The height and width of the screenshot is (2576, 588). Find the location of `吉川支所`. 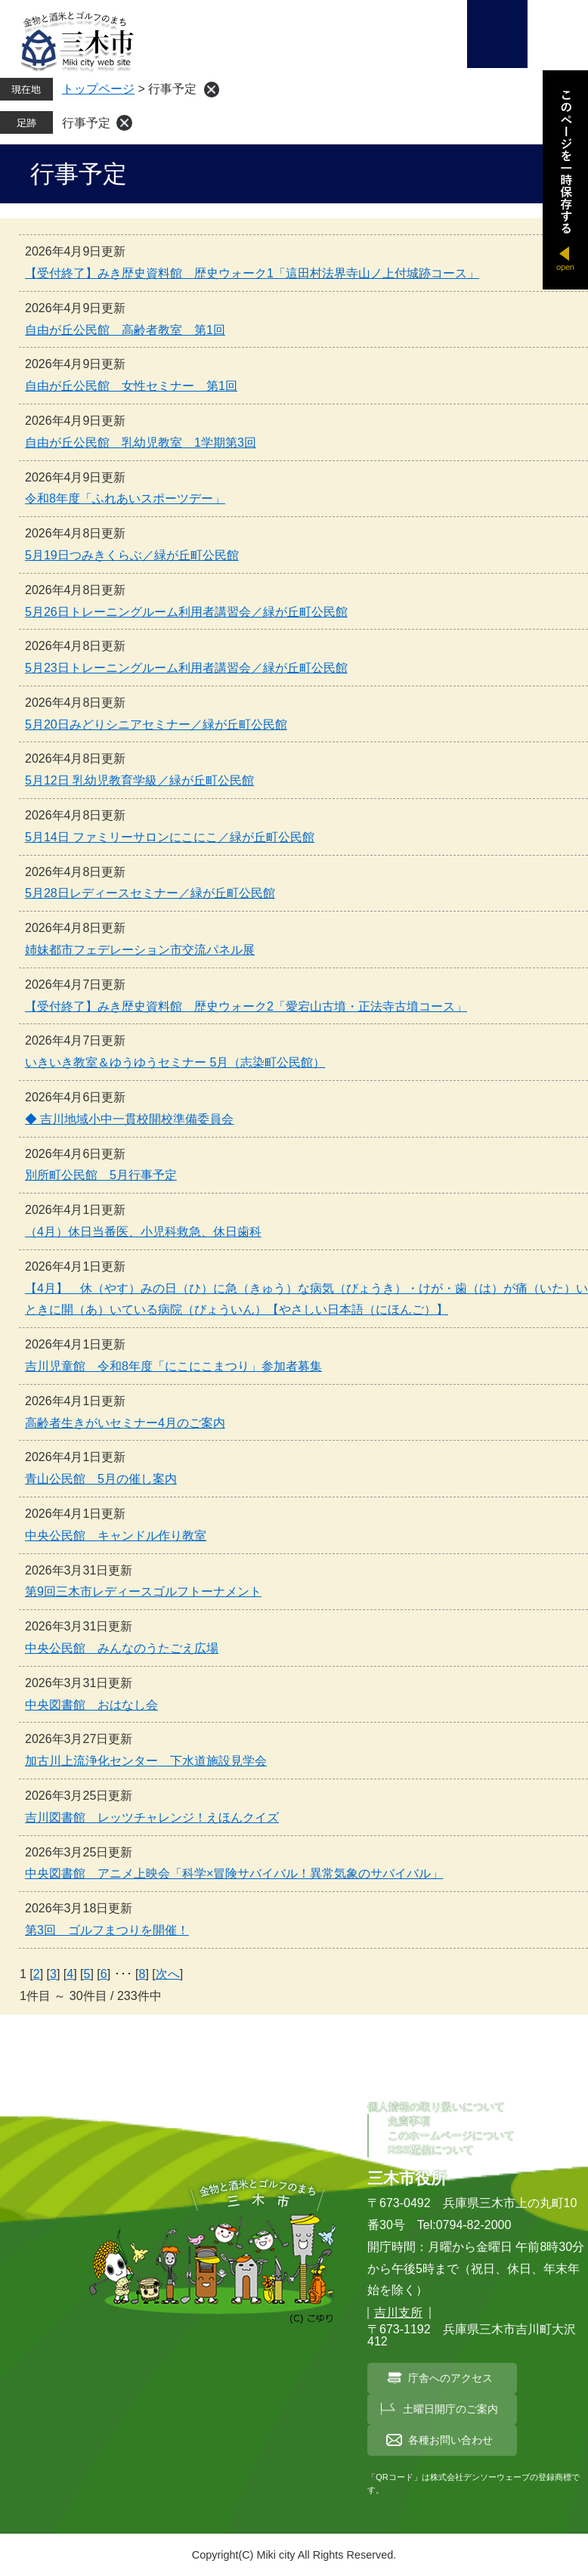

吉川支所 is located at coordinates (398, 2312).